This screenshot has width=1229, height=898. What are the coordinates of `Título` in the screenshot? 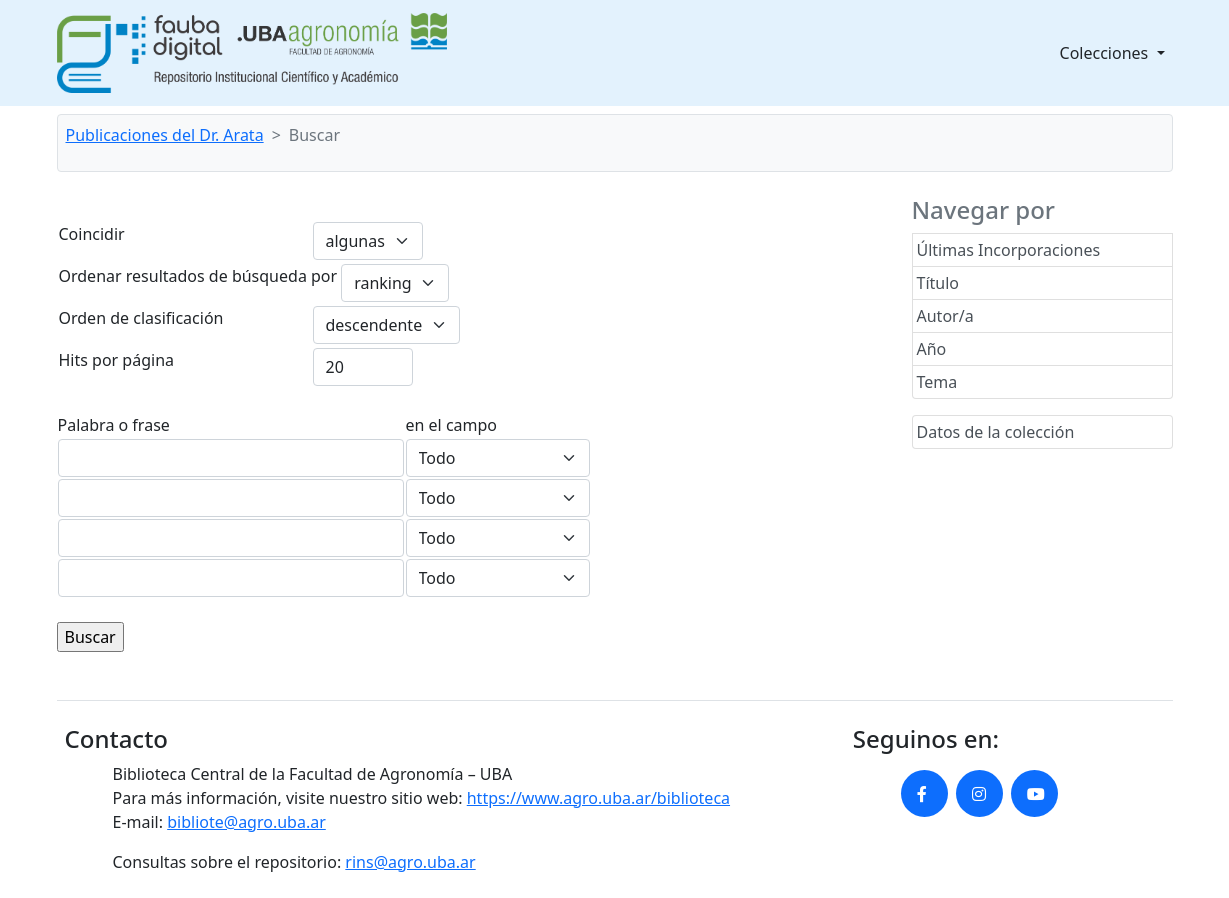 It's located at (938, 283).